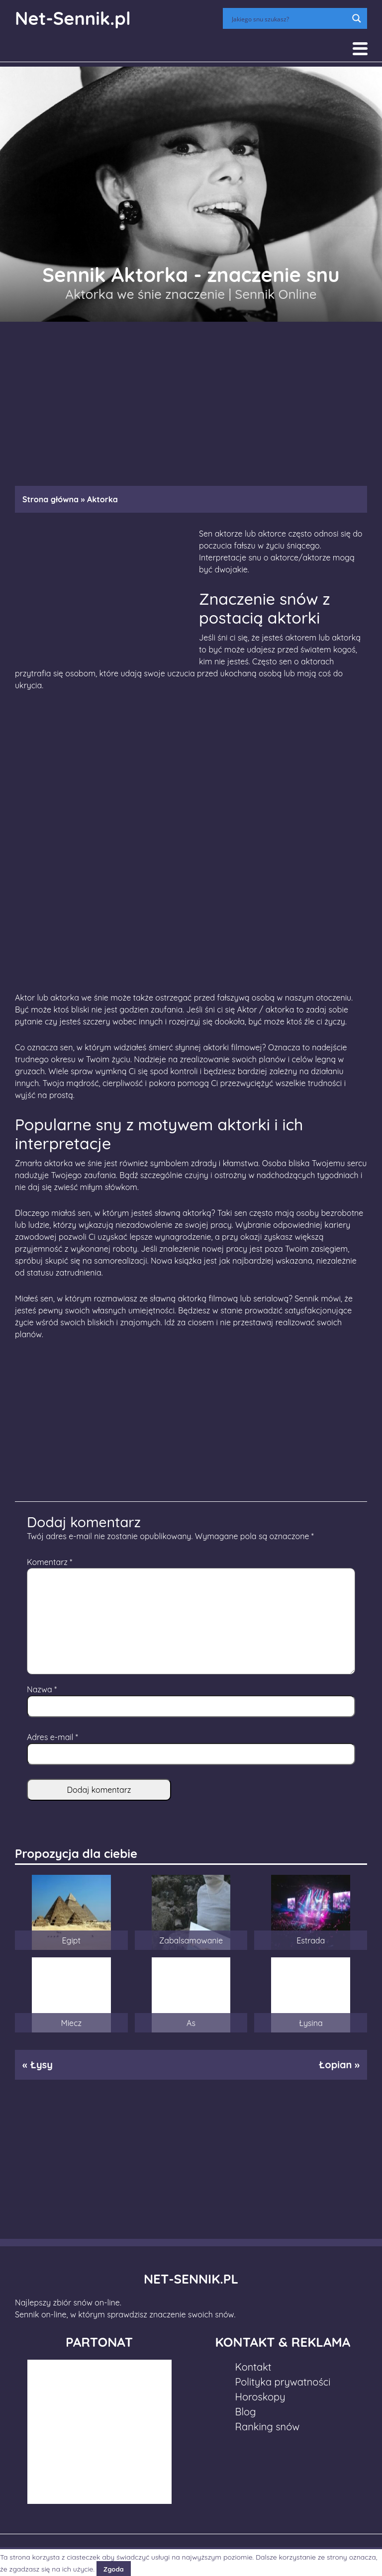 Image resolution: width=382 pixels, height=2576 pixels. Describe the element at coordinates (267, 2426) in the screenshot. I see `Ranking snów` at that location.